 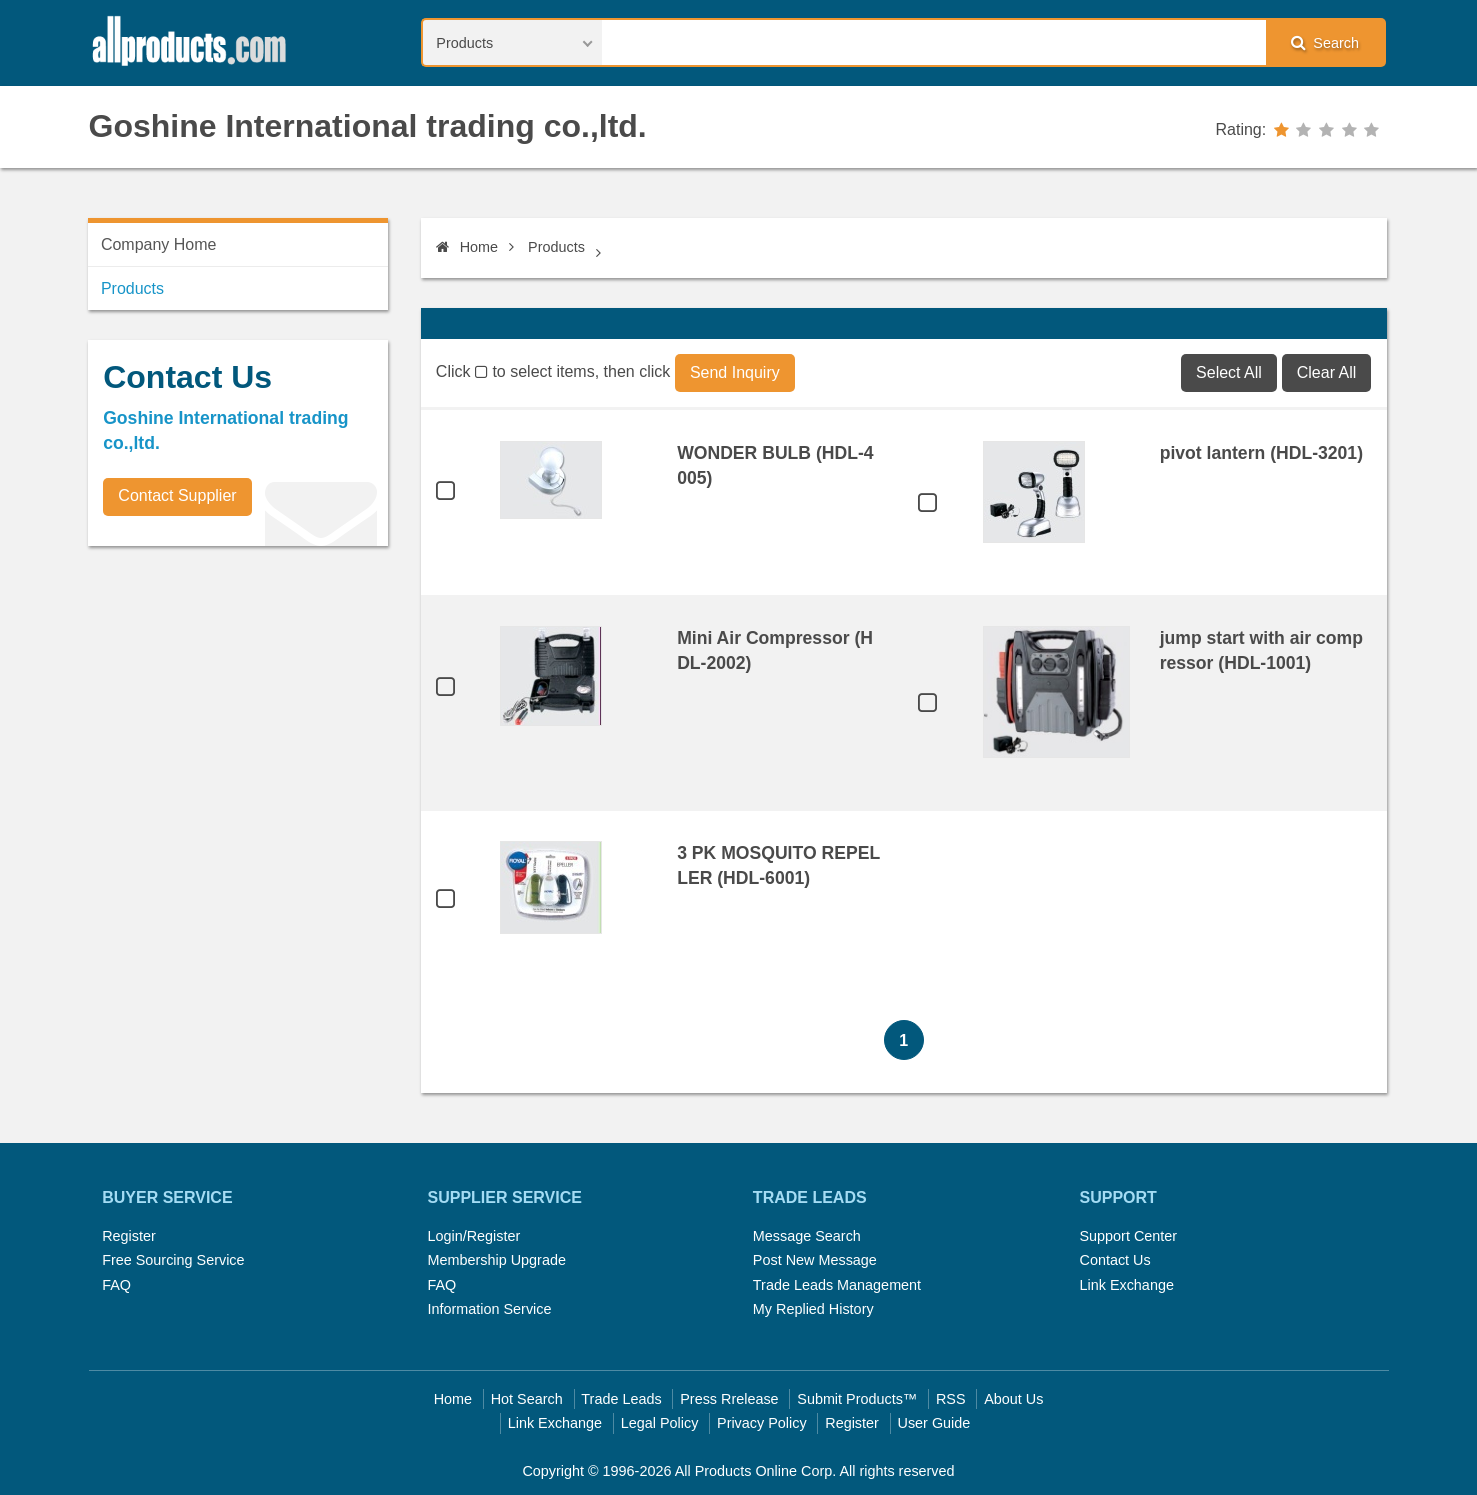 I want to click on Privacy Policy, so click(x=762, y=1423).